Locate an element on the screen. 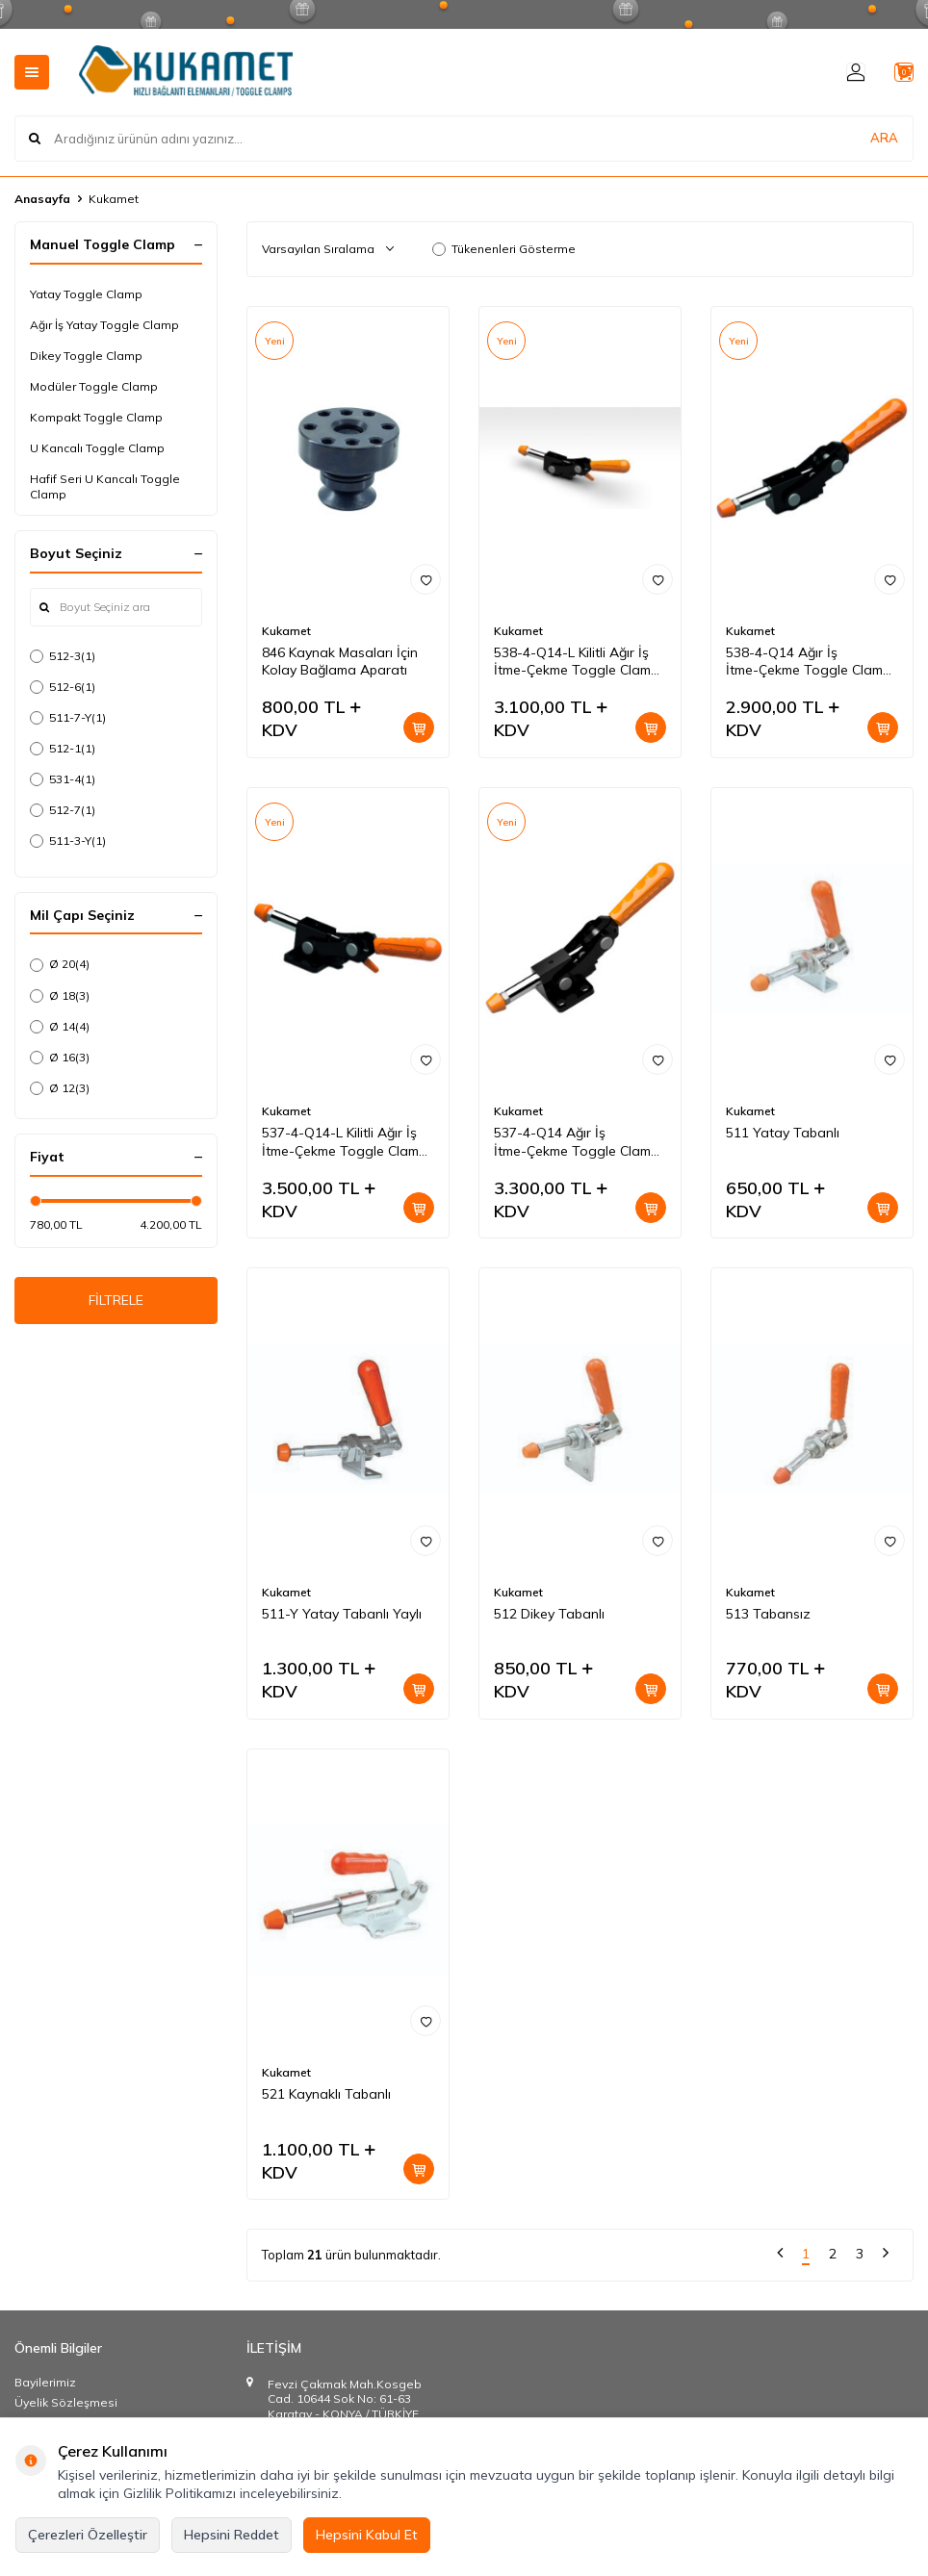 The height and width of the screenshot is (2576, 928). 538-4-Q14 Ağır İş İtme-Çekme Toggle Clamp-Ters Çalışan is located at coordinates (811, 662).